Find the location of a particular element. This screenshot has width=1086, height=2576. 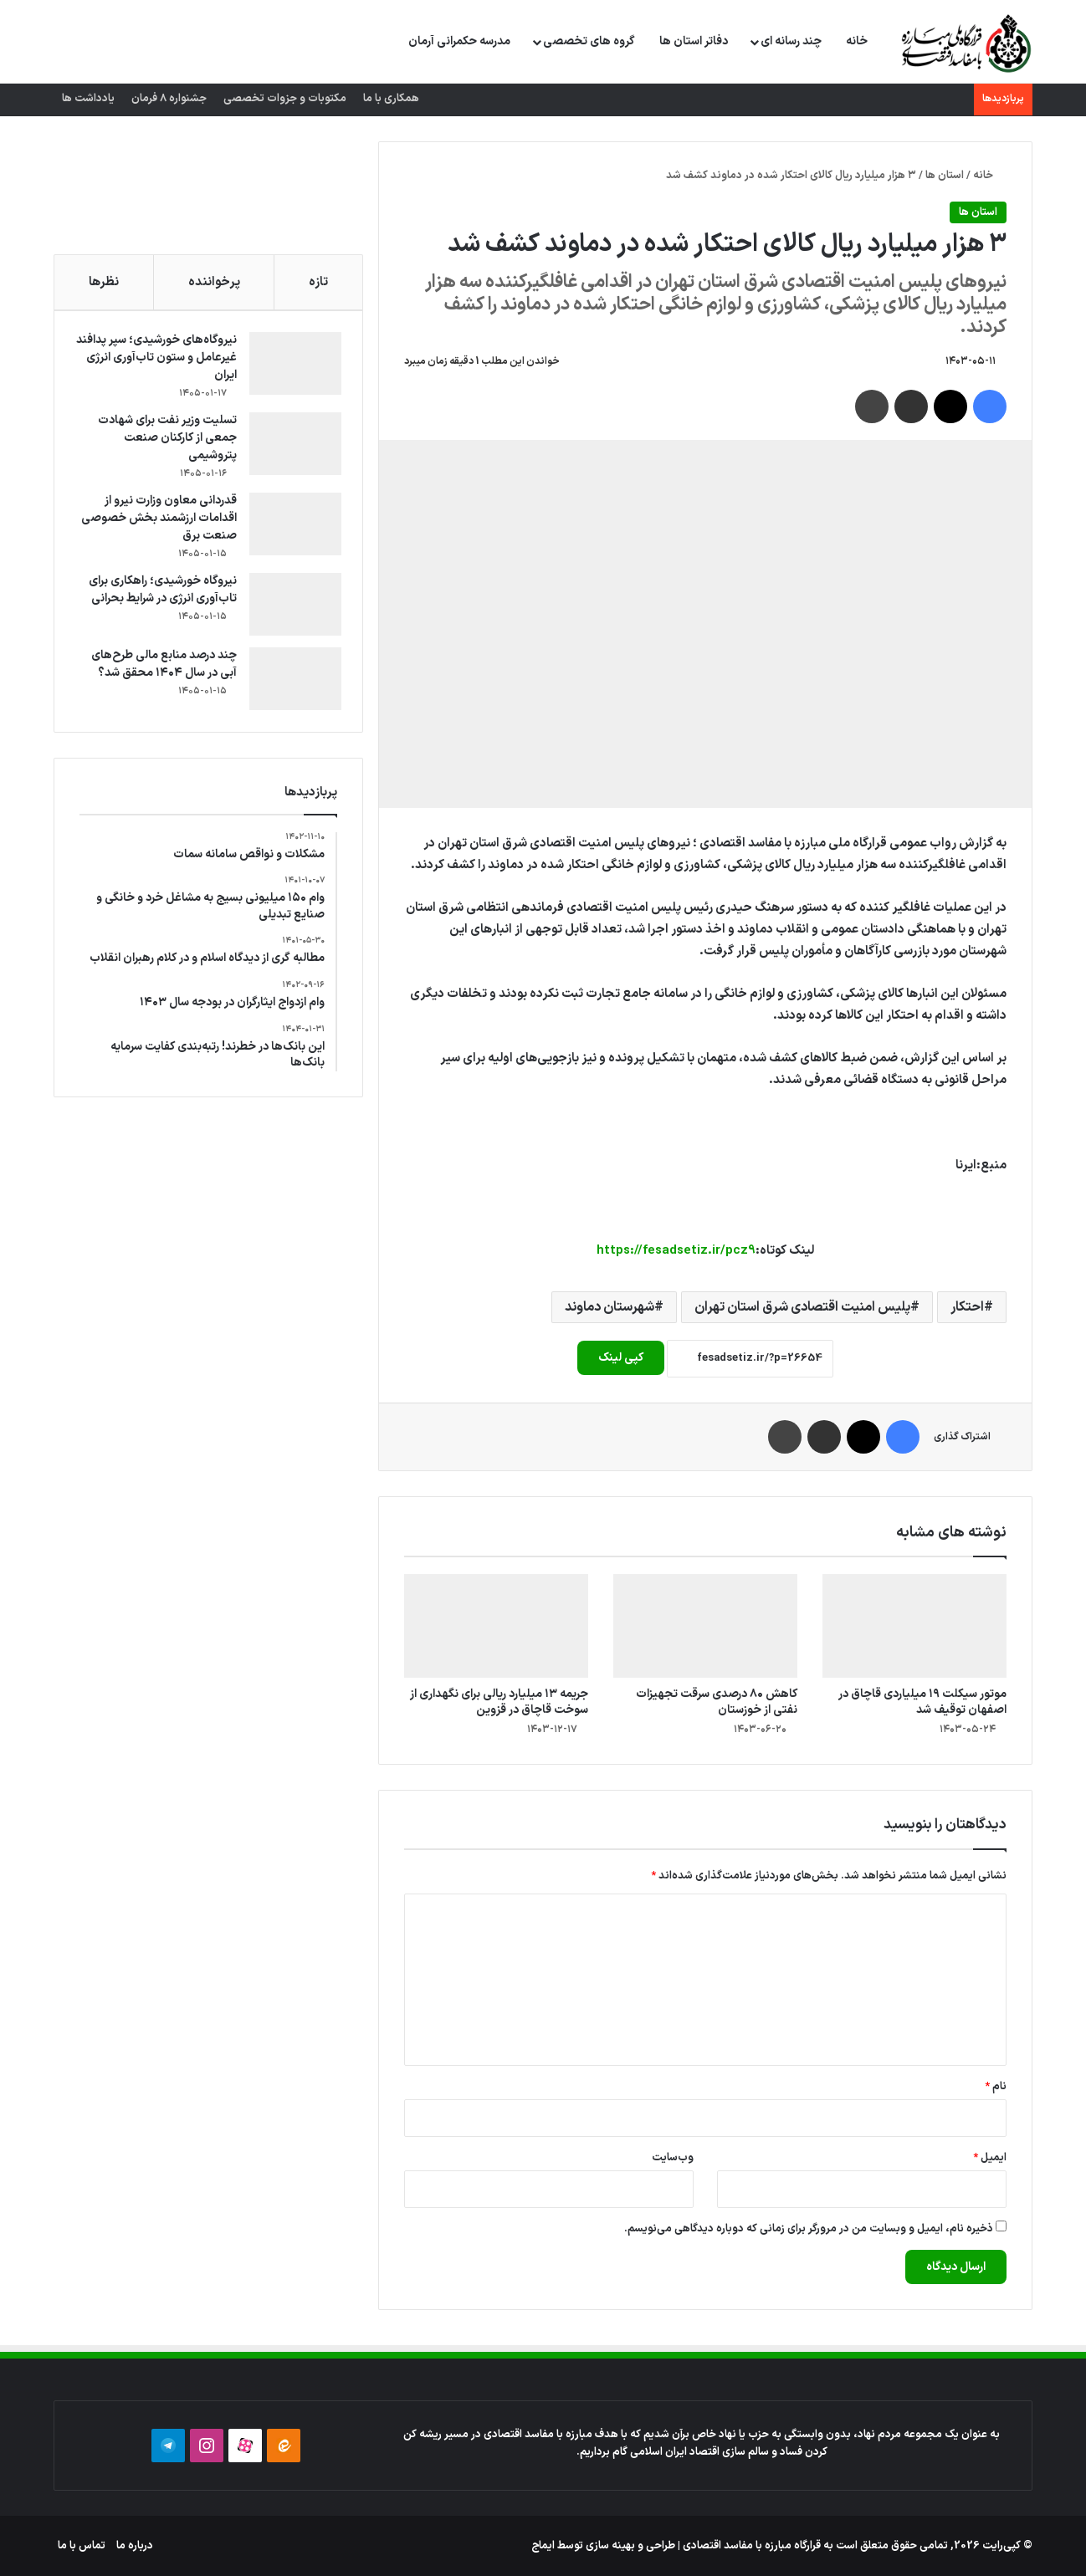

وب‌سایت is located at coordinates (673, 2157).